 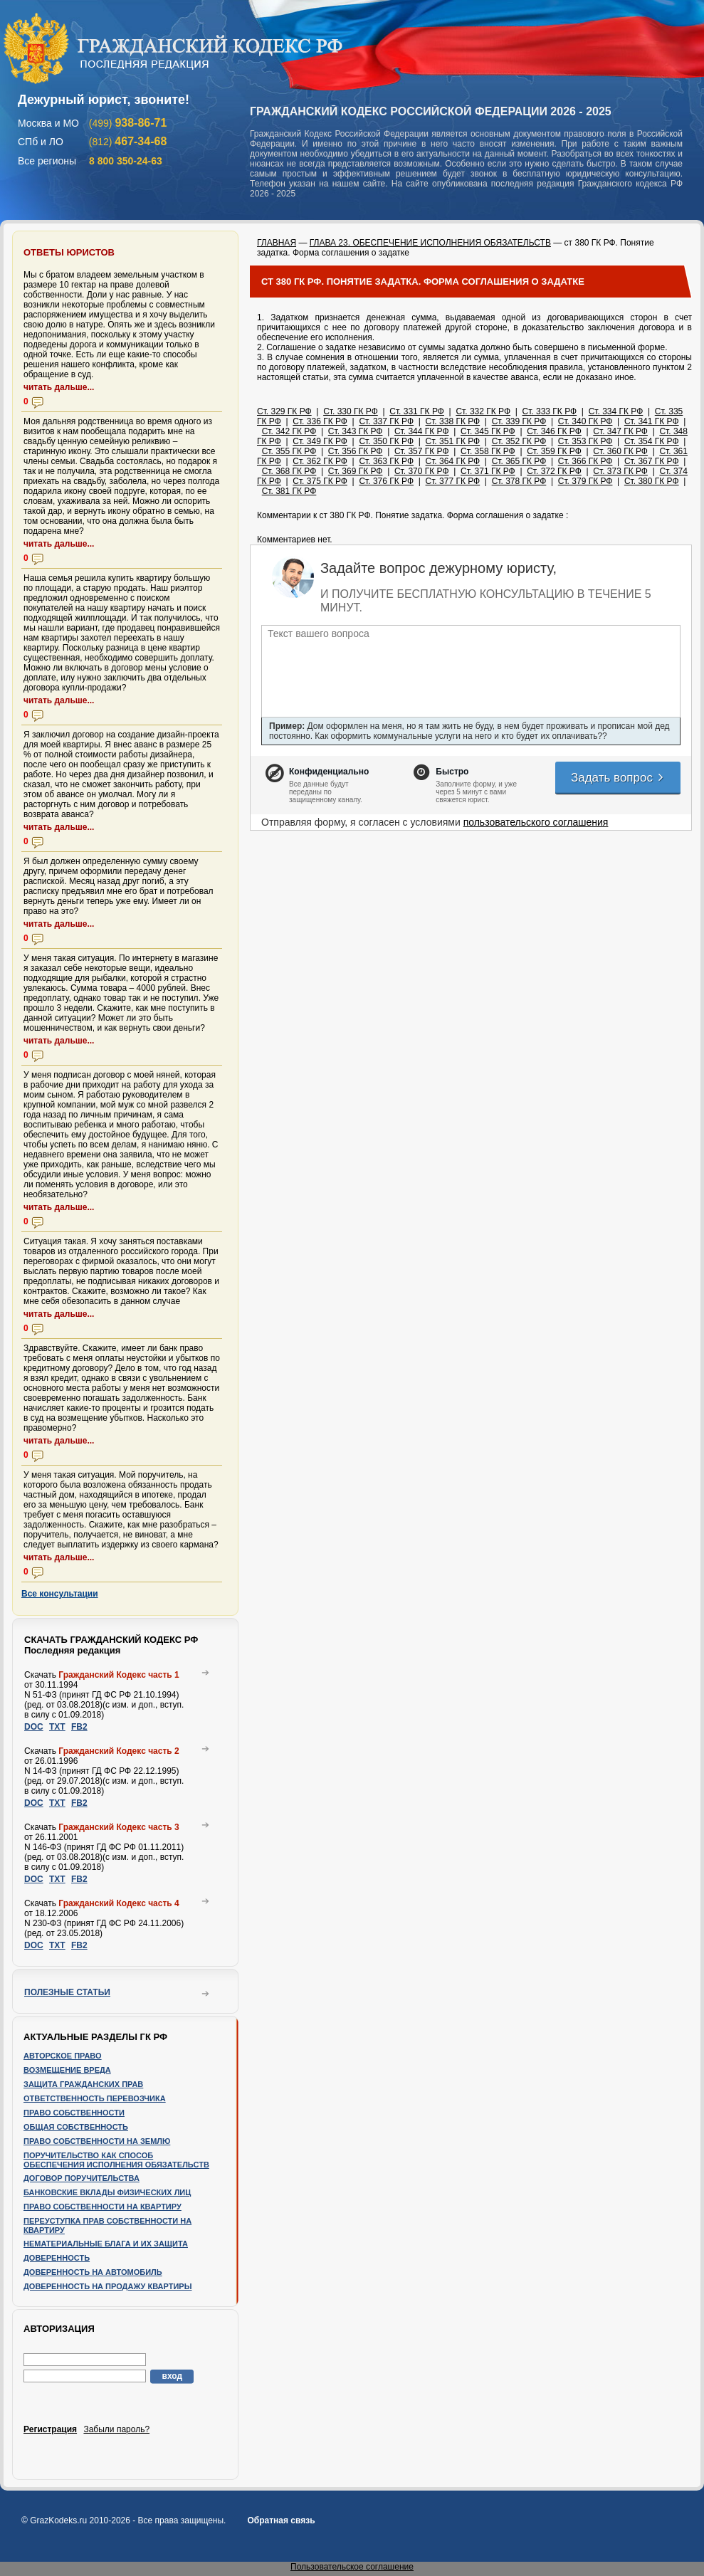 I want to click on Договор поручительства, so click(x=81, y=2178).